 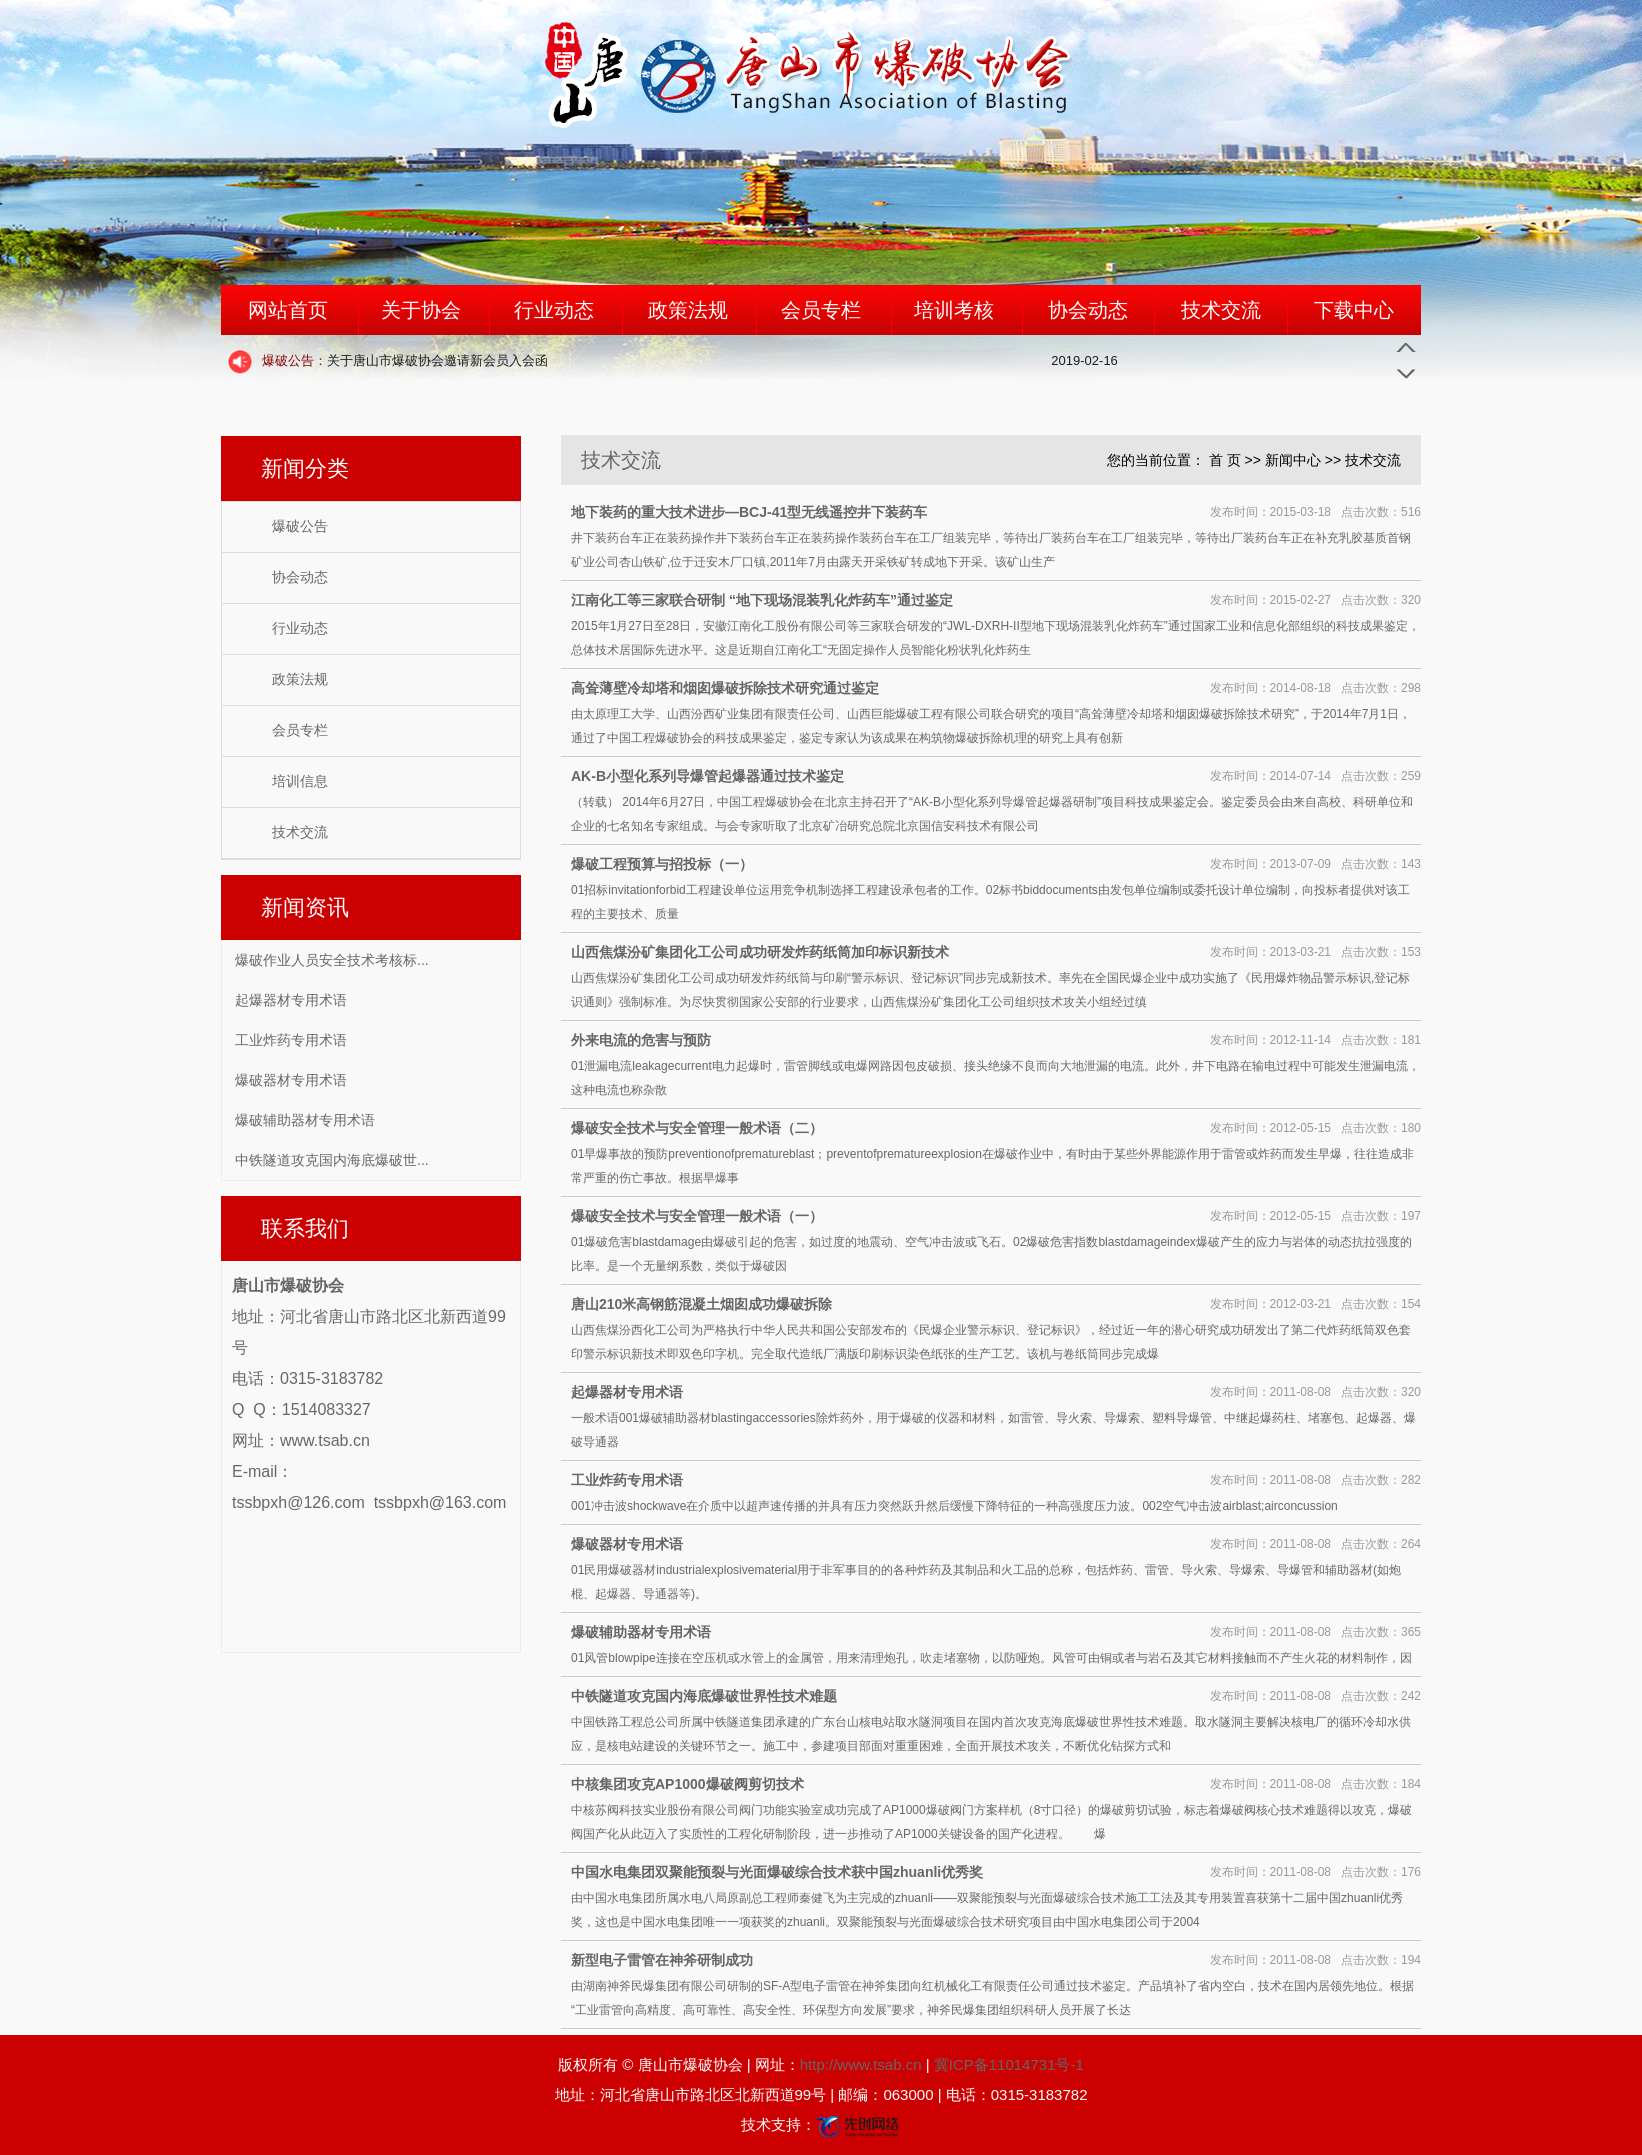 What do you see at coordinates (760, 952) in the screenshot?
I see `山西焦煤汾矿集团化工公司成功研发炸药纸筒加印标识新技术` at bounding box center [760, 952].